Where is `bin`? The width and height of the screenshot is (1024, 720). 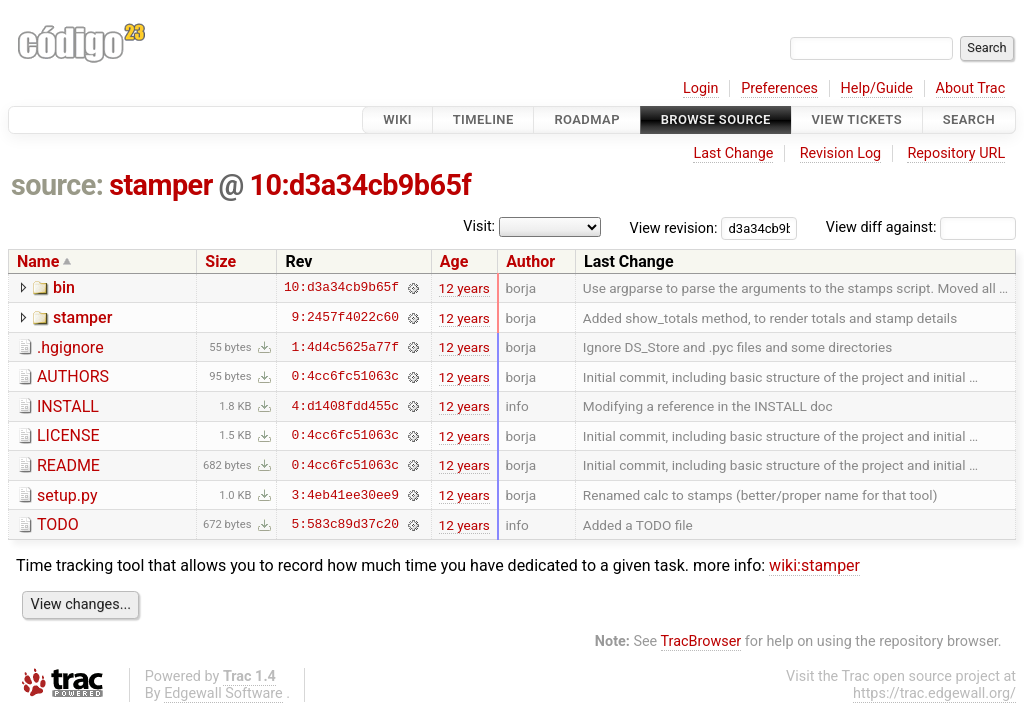
bin is located at coordinates (64, 287).